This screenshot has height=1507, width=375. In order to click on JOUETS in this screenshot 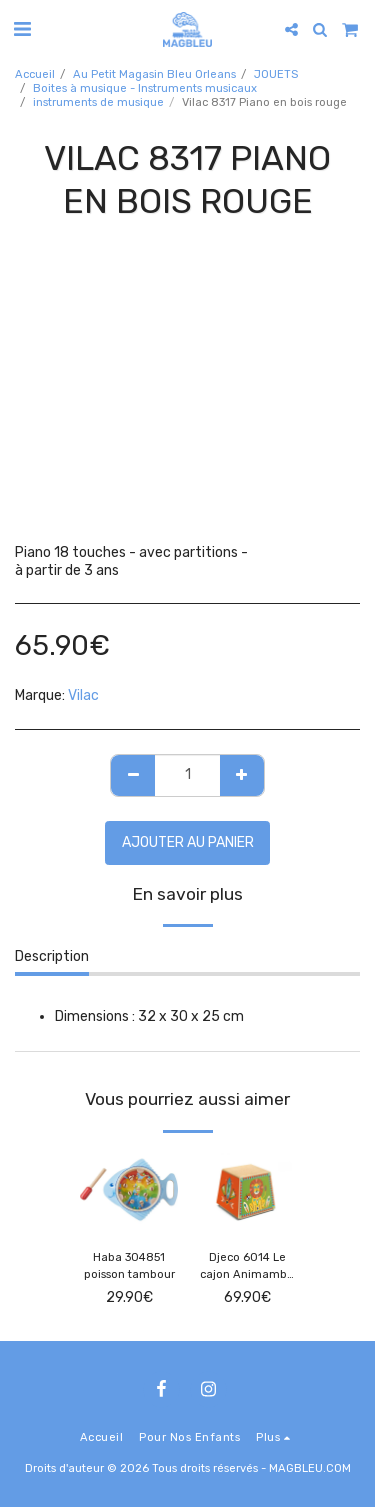, I will do `click(276, 74)`.